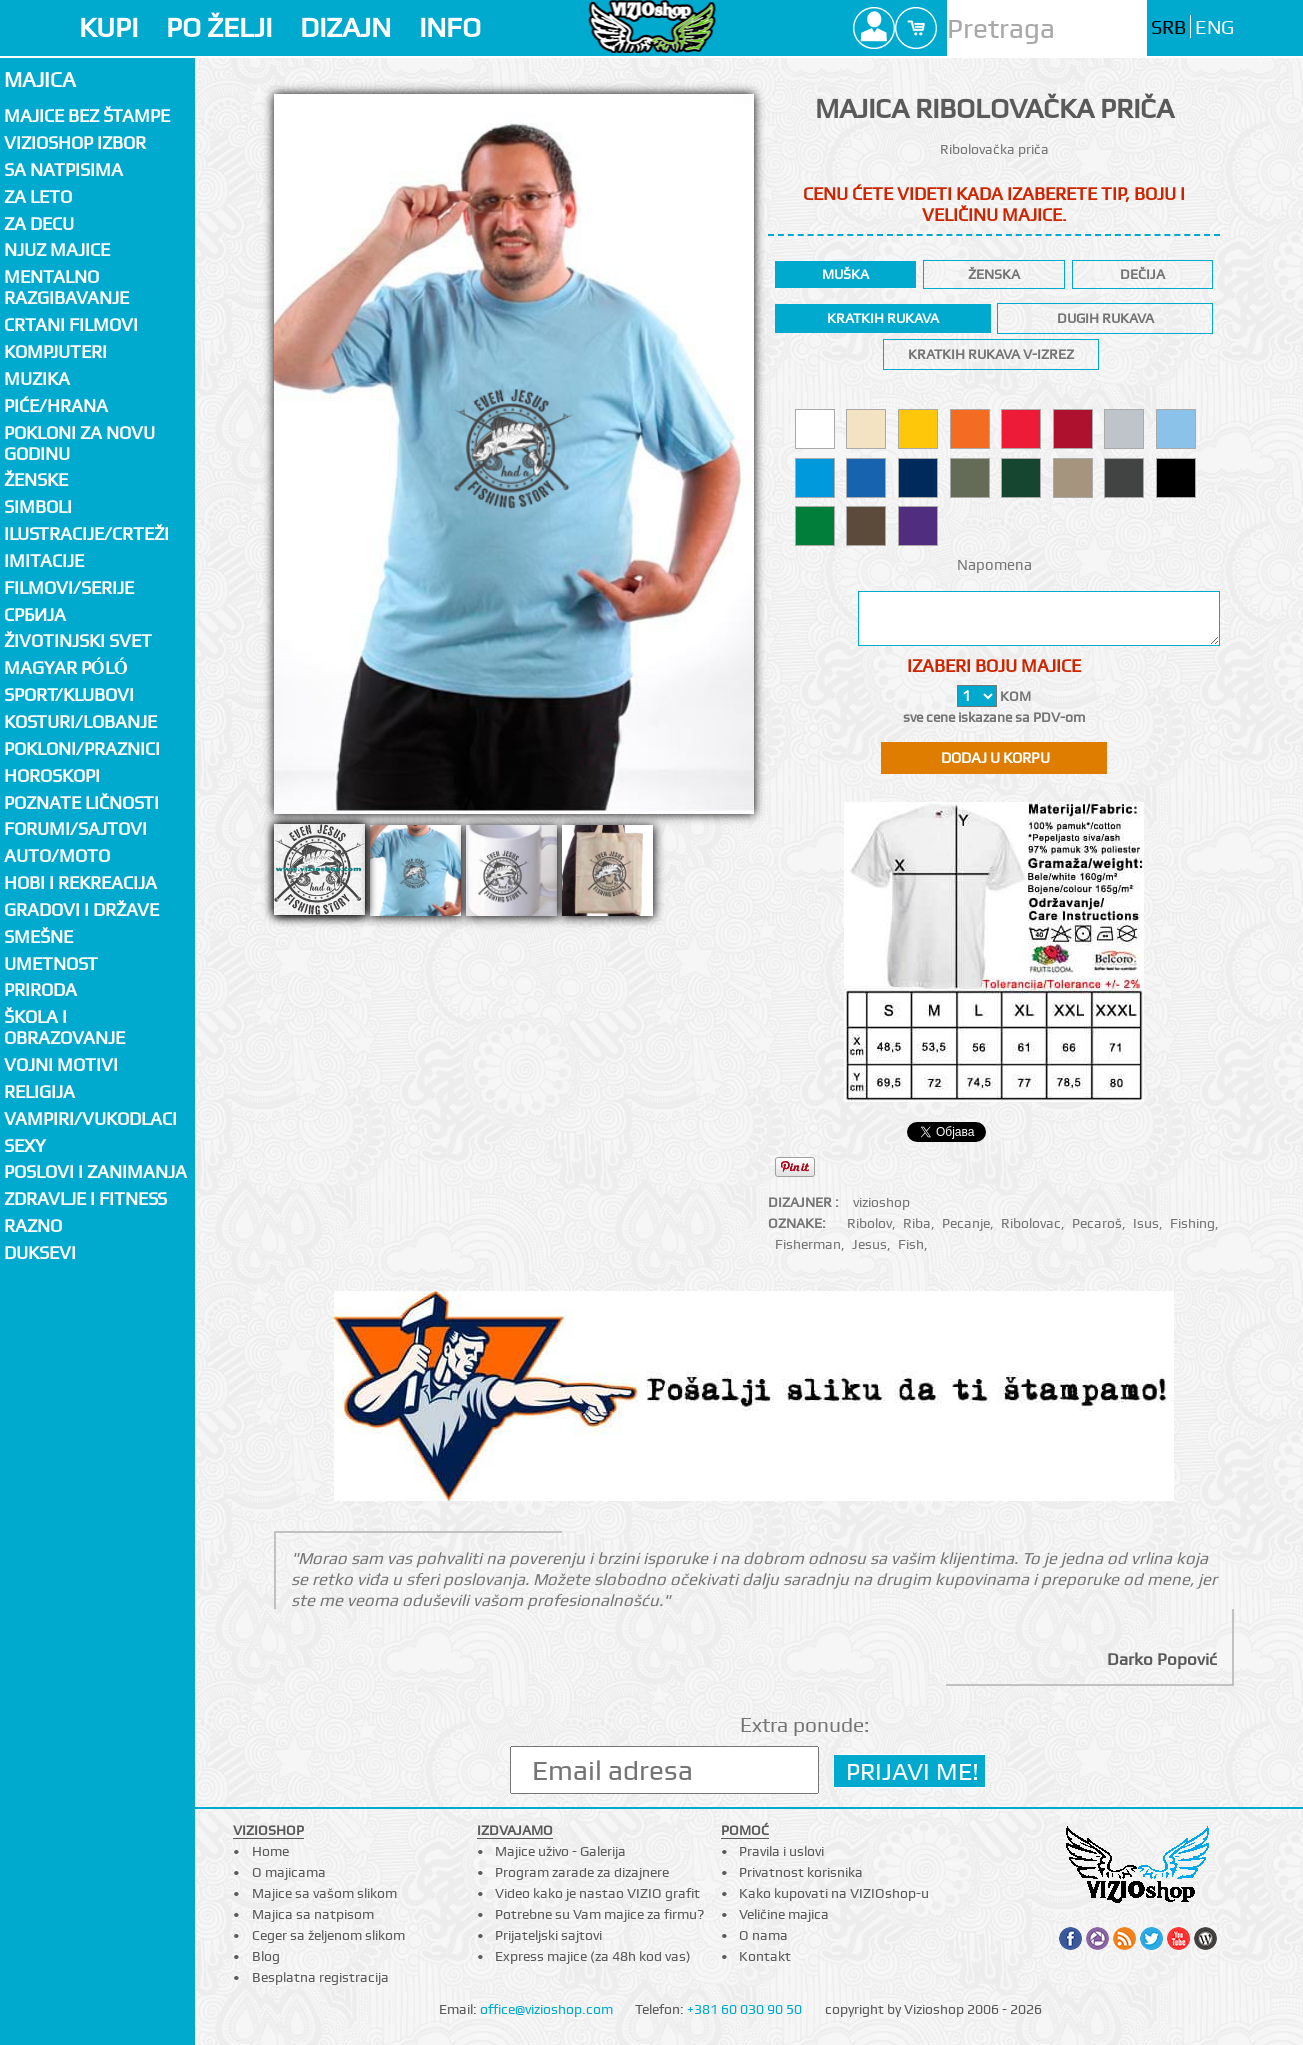  Describe the element at coordinates (548, 1935) in the screenshot. I see `Prijateljski sajtovi` at that location.